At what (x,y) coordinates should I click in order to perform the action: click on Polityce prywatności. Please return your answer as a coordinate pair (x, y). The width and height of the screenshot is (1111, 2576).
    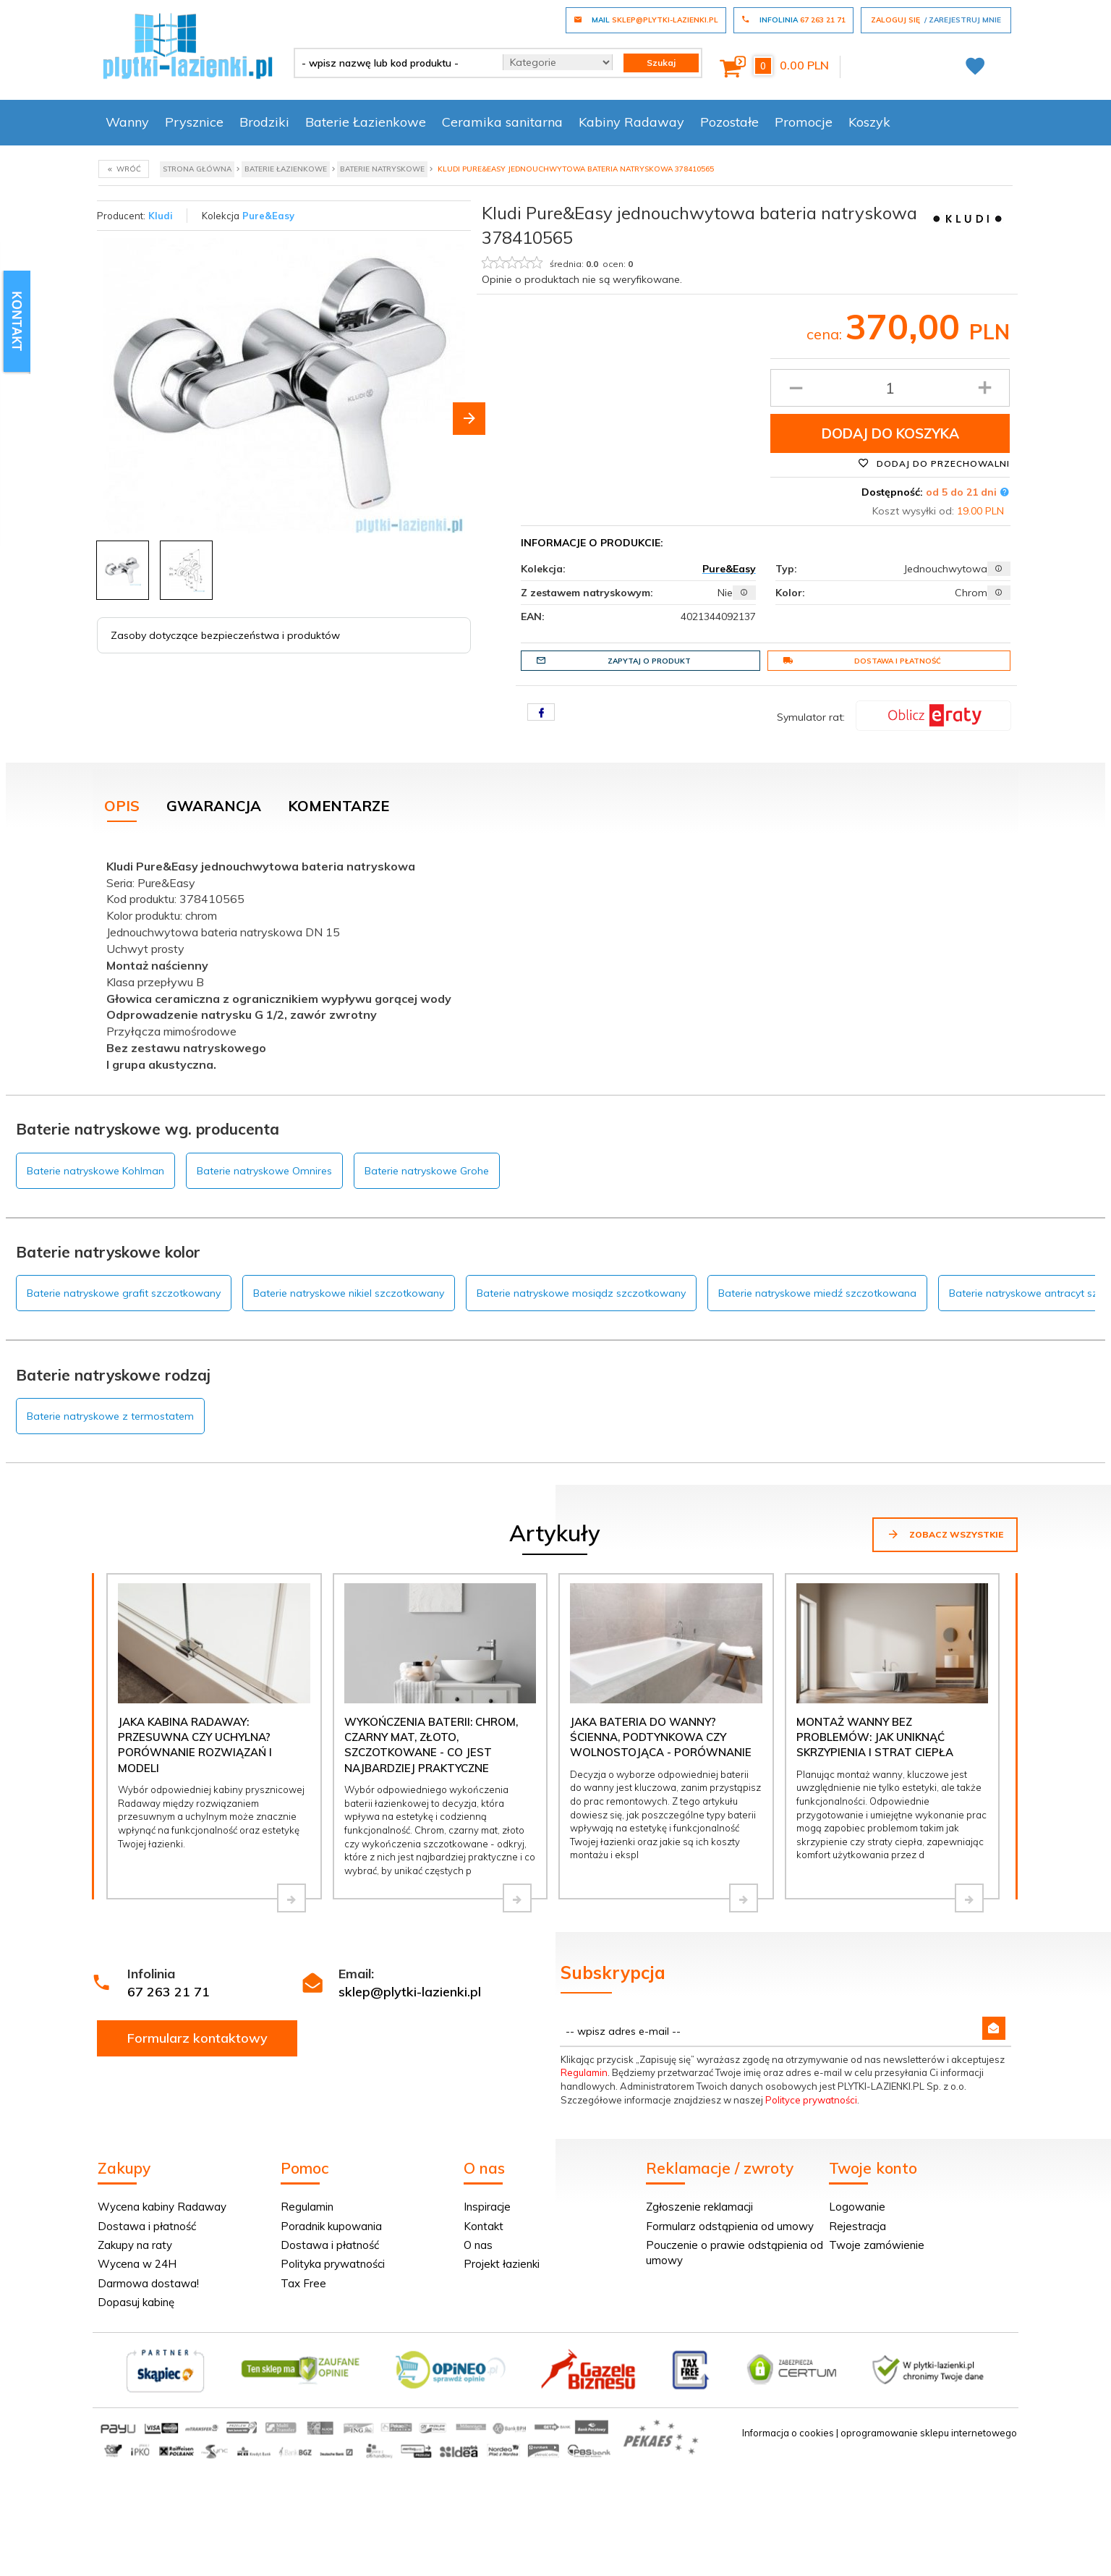
    Looking at the image, I should click on (811, 2100).